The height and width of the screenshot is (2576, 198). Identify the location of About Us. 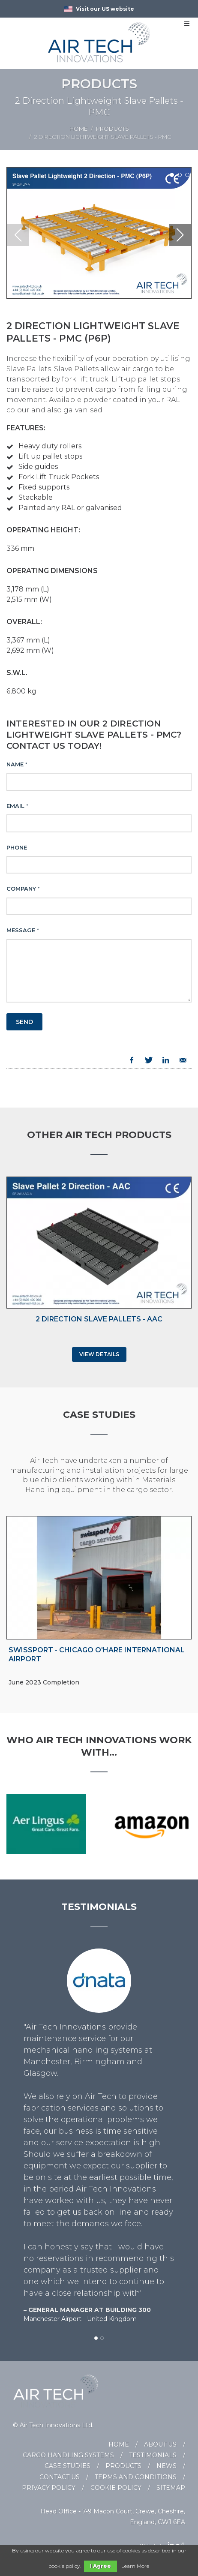
(160, 2444).